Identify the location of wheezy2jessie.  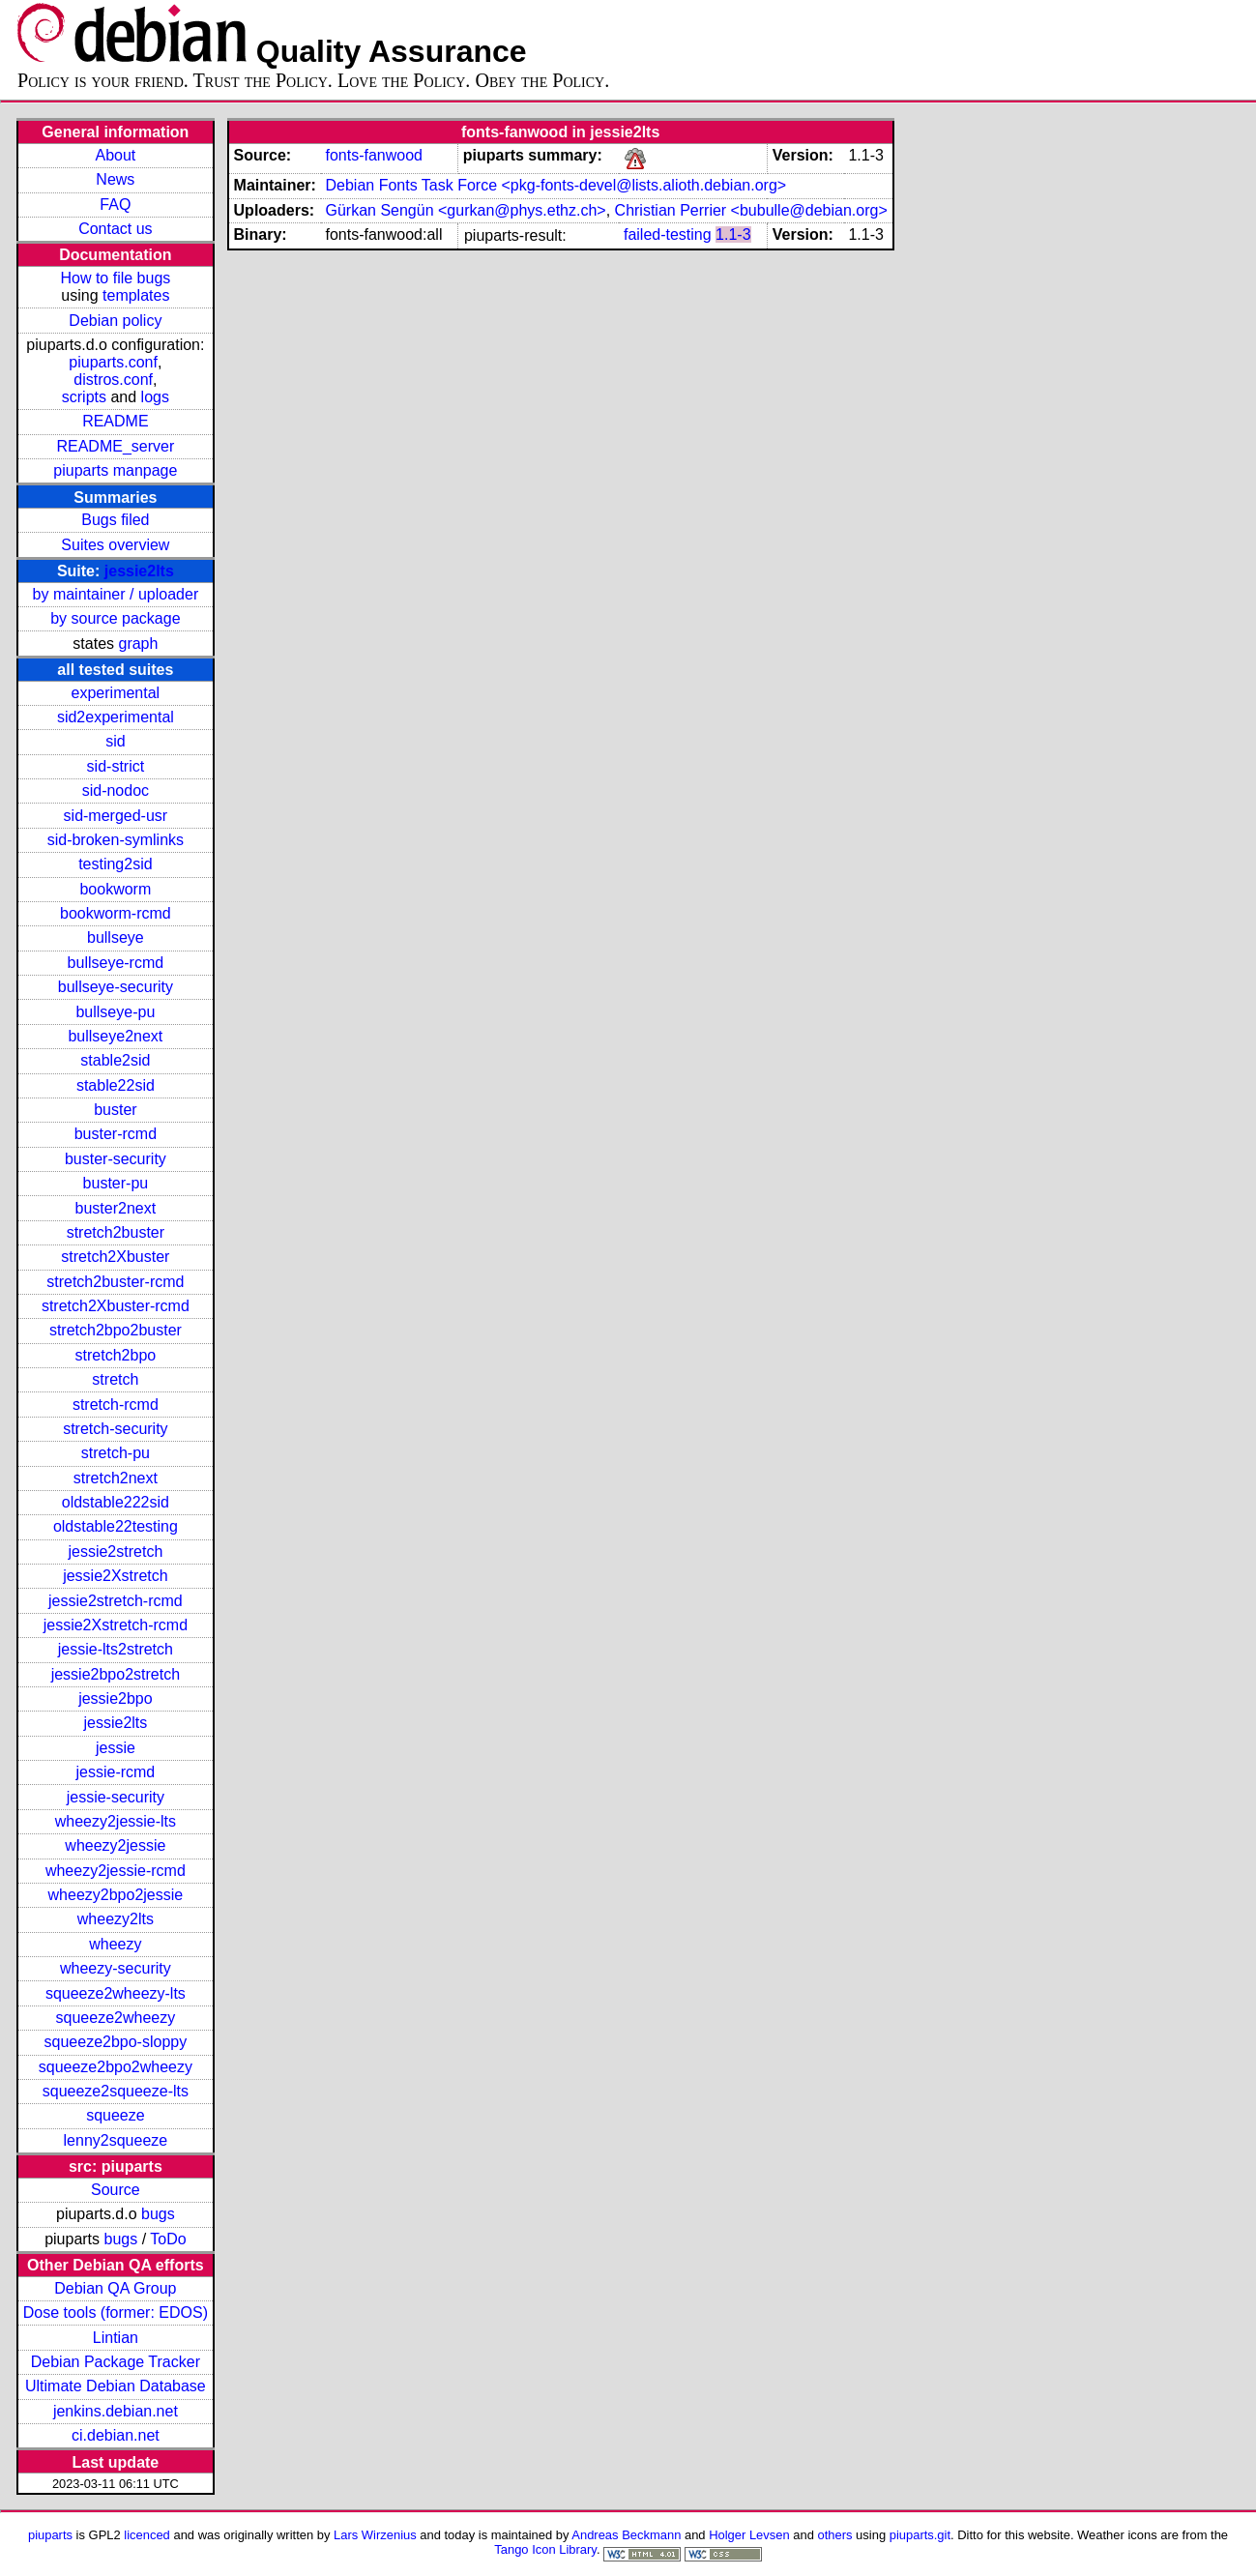
(115, 1845).